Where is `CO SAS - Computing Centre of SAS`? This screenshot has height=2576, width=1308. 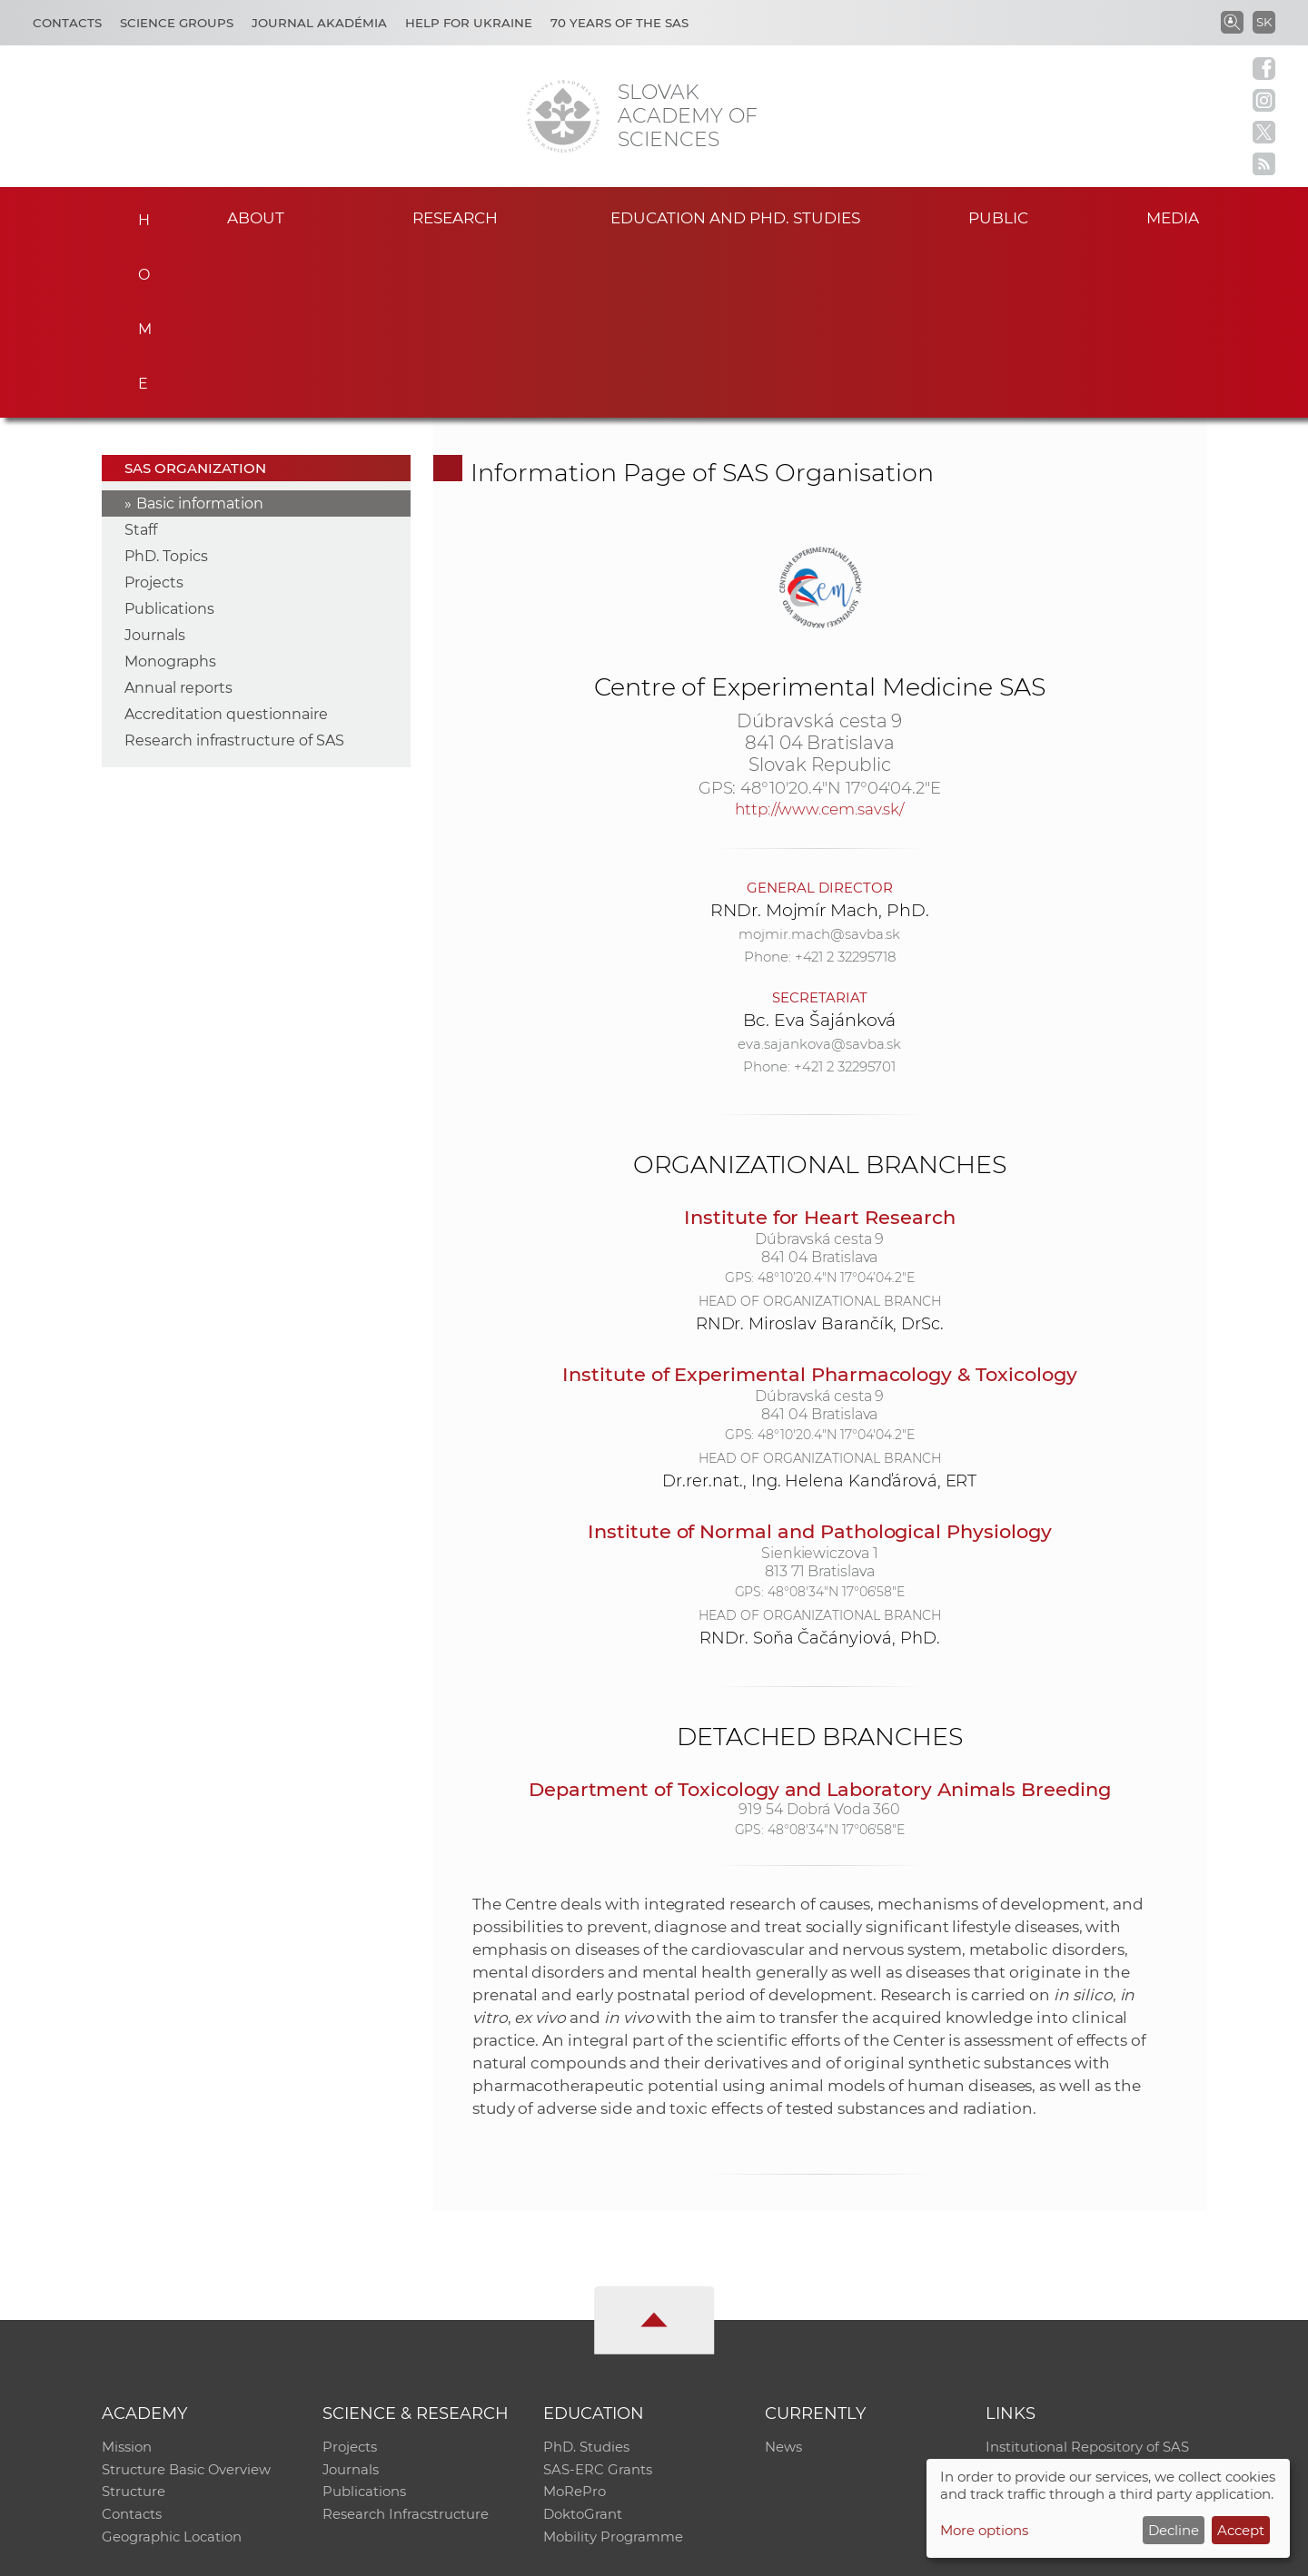
CO SAS - Computing Centre of SAS is located at coordinates (347, 2553).